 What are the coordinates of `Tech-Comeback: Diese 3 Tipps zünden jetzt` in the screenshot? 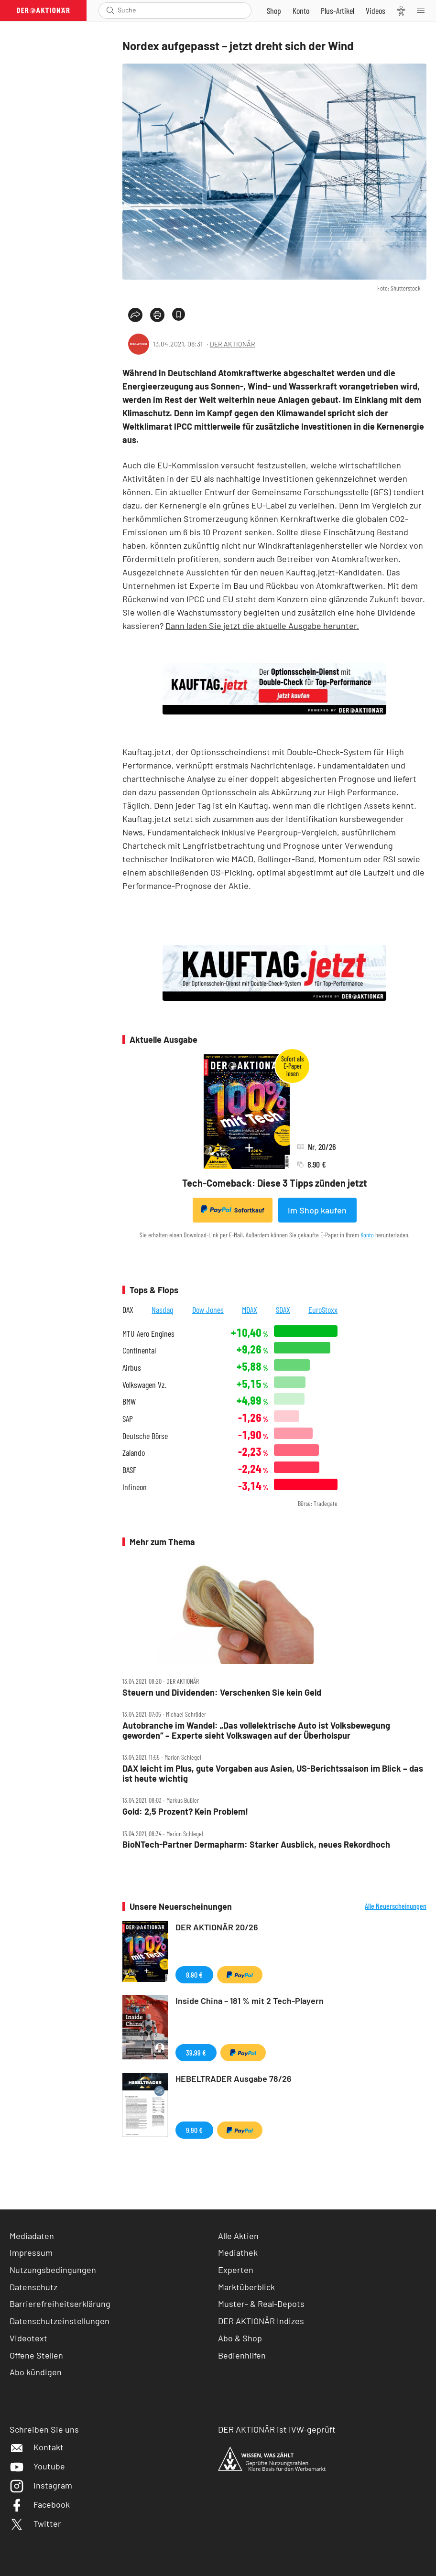 It's located at (274, 1183).